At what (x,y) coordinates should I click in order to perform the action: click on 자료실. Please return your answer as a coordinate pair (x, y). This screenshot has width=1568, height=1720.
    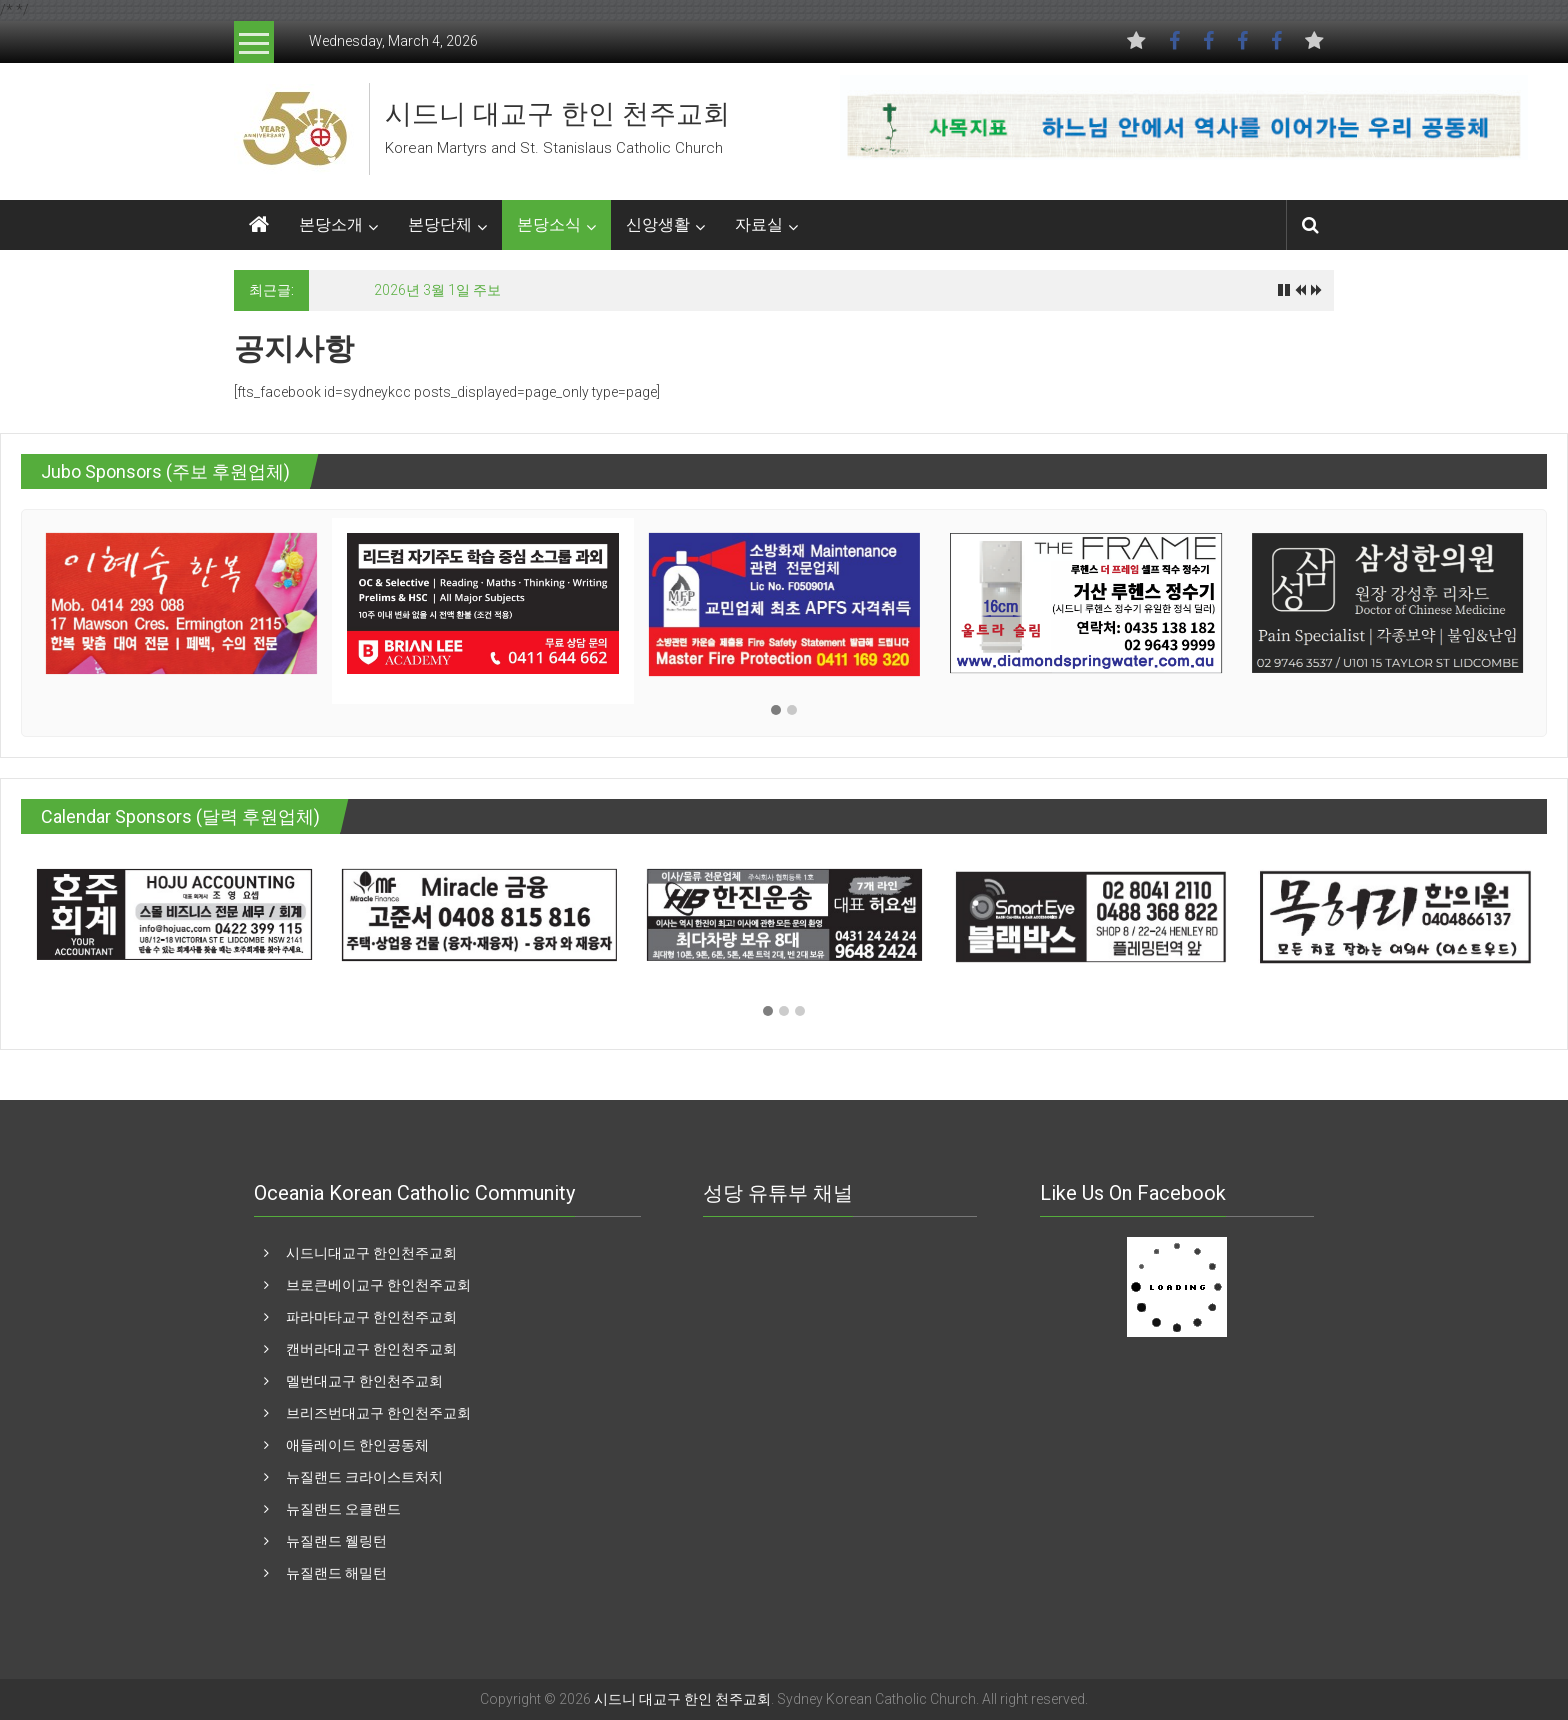
    Looking at the image, I should click on (759, 224).